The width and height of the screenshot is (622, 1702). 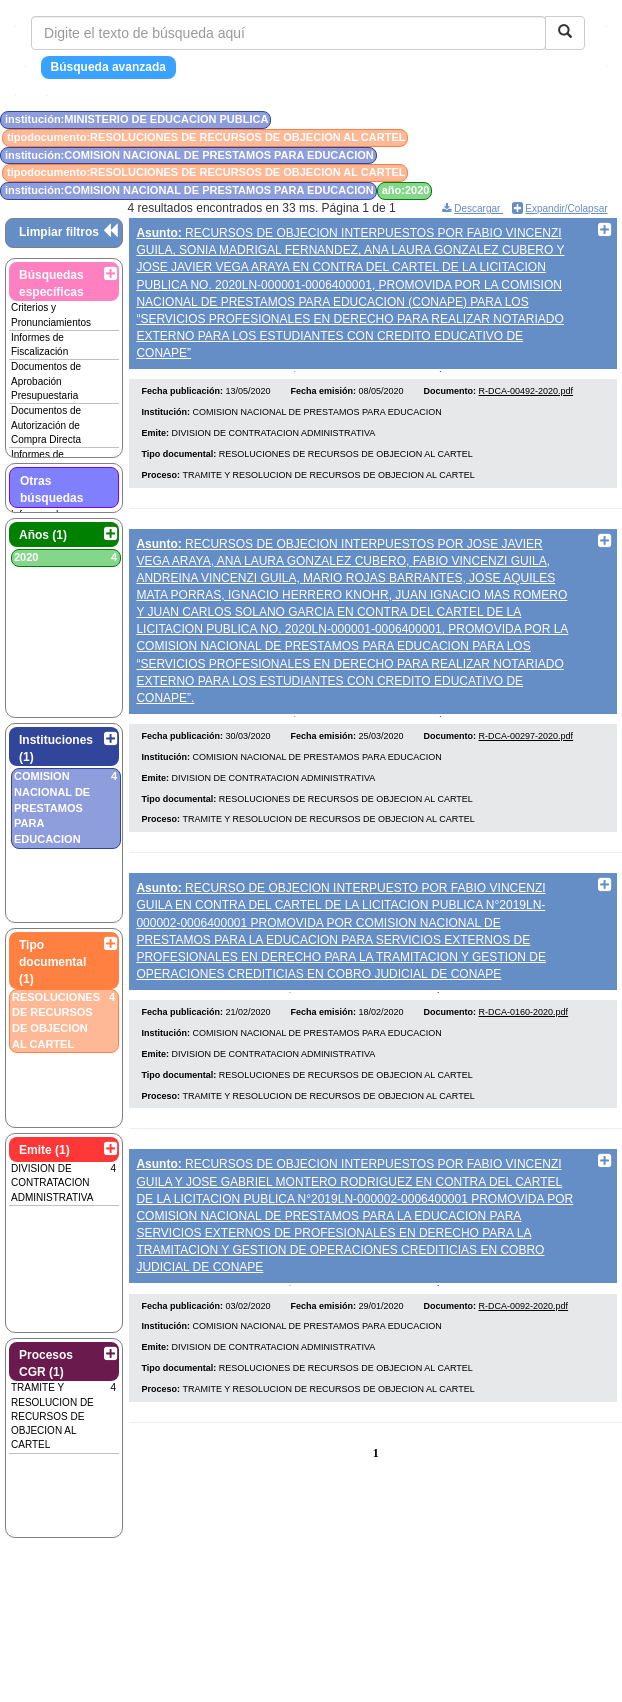 What do you see at coordinates (526, 751) in the screenshot?
I see `R-DCA-00297-2020.pdf` at bounding box center [526, 751].